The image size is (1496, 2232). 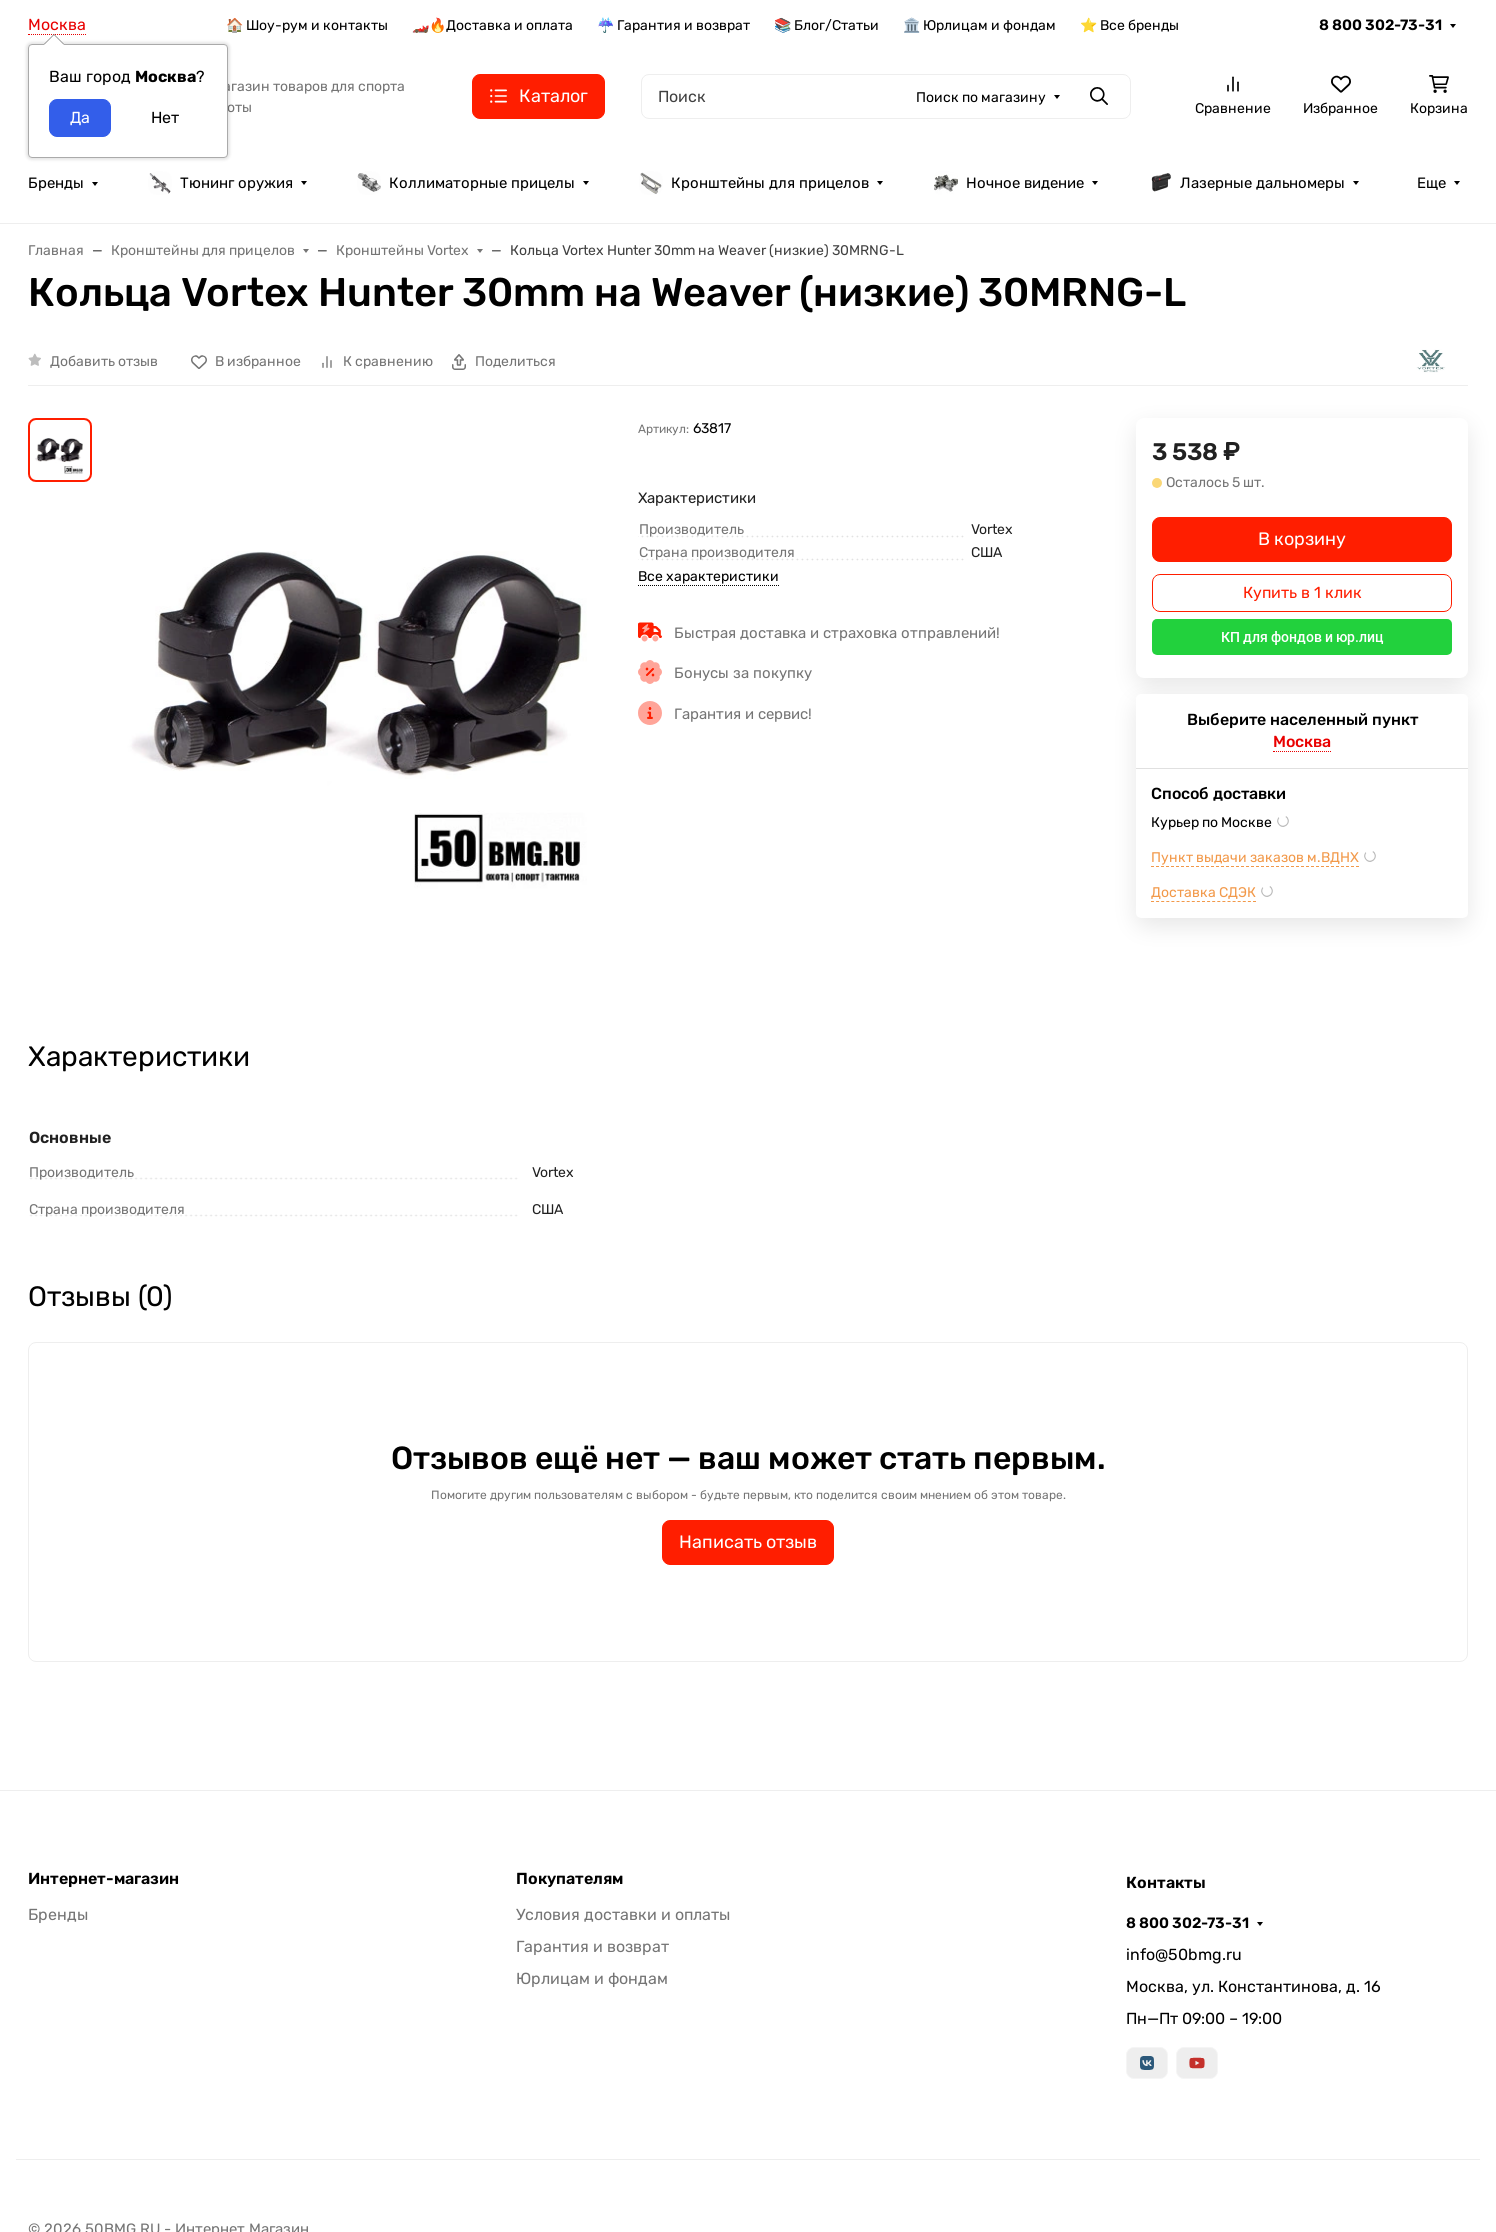 What do you see at coordinates (826, 25) in the screenshot?
I see `📚 Блог/Статьи` at bounding box center [826, 25].